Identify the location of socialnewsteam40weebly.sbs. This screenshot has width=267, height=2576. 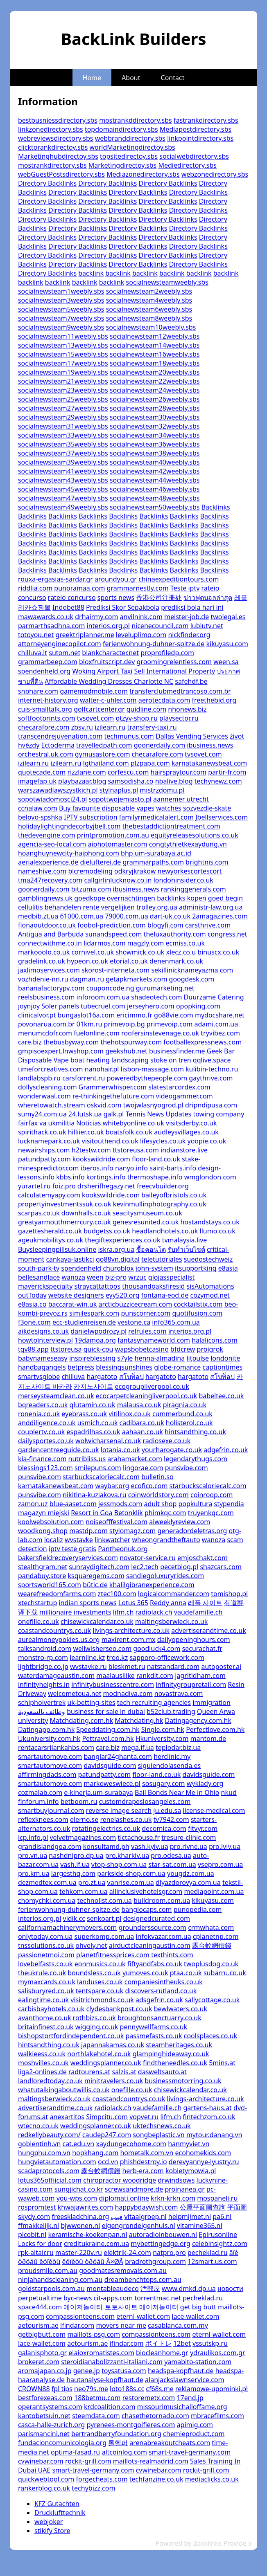
(155, 462).